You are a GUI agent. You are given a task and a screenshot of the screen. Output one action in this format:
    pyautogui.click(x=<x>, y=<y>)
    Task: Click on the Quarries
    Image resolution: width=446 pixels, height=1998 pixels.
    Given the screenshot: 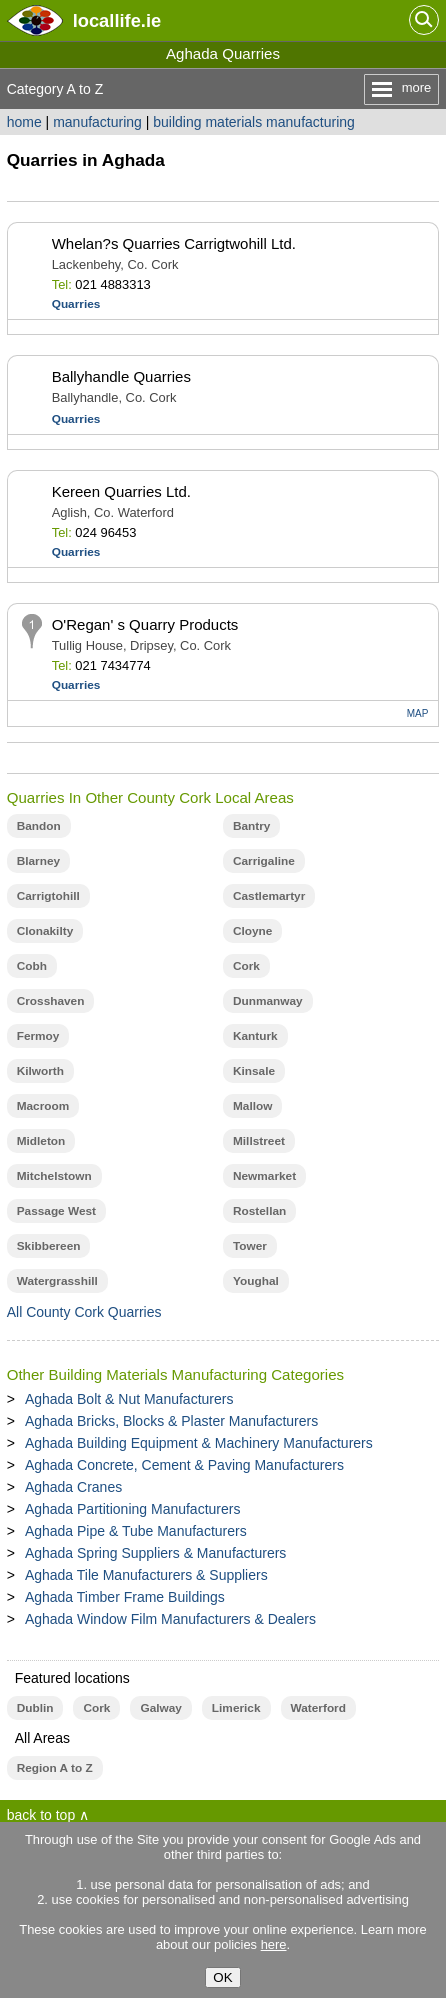 What is the action you would take?
    pyautogui.click(x=76, y=304)
    